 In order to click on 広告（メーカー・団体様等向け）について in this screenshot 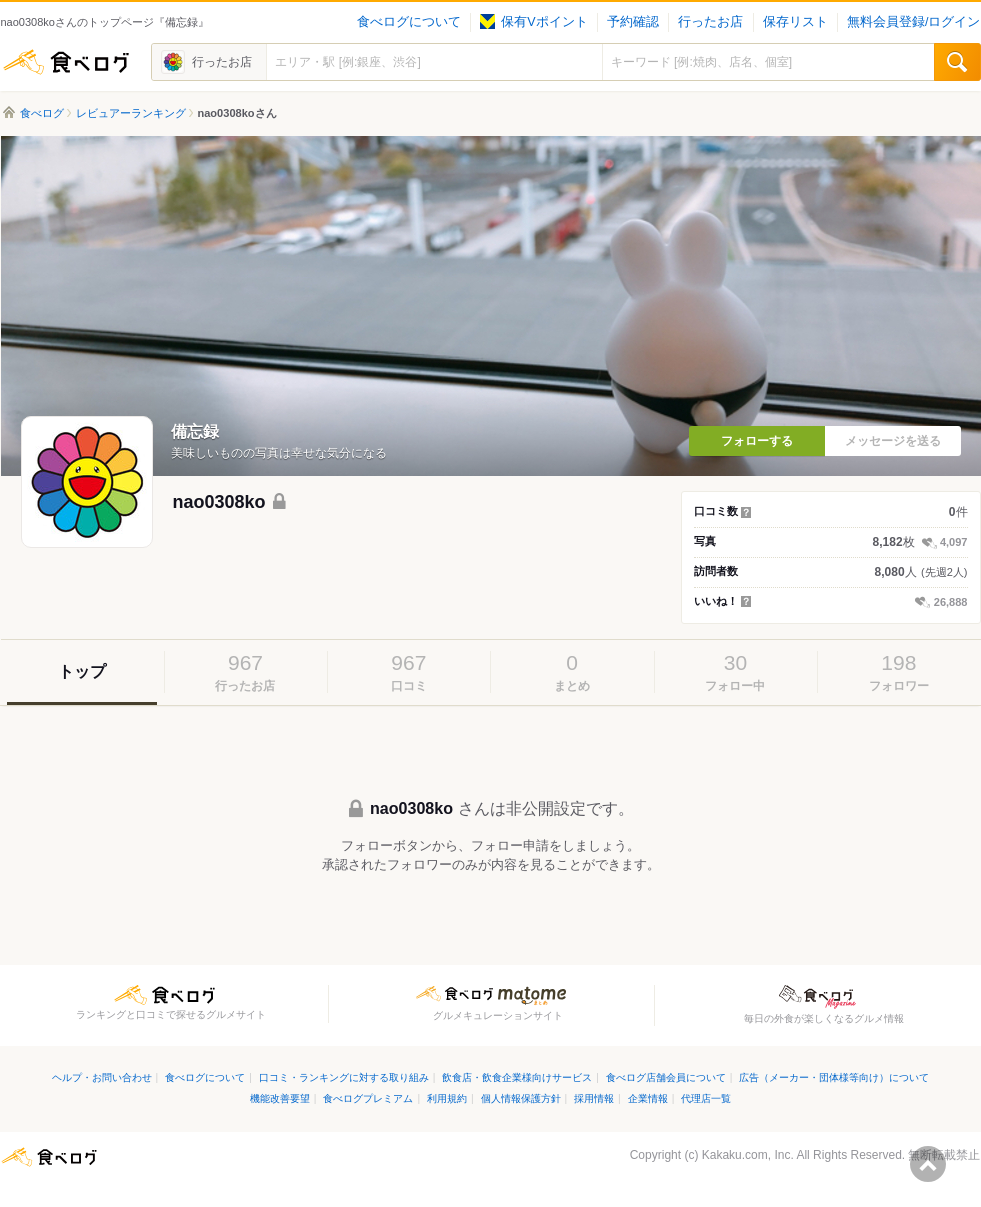, I will do `click(834, 1077)`.